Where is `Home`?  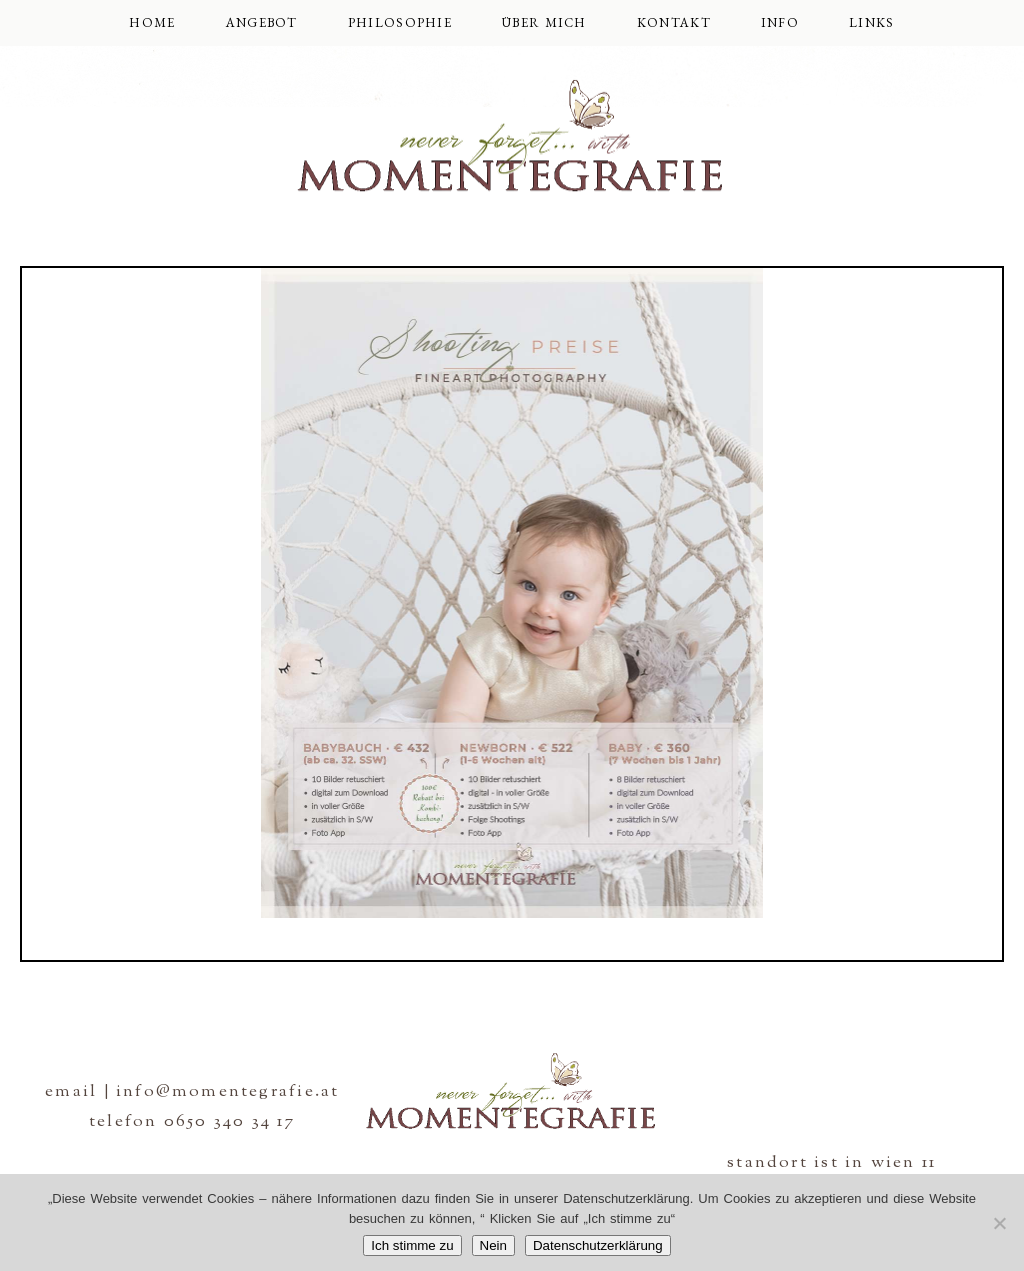 Home is located at coordinates (152, 22).